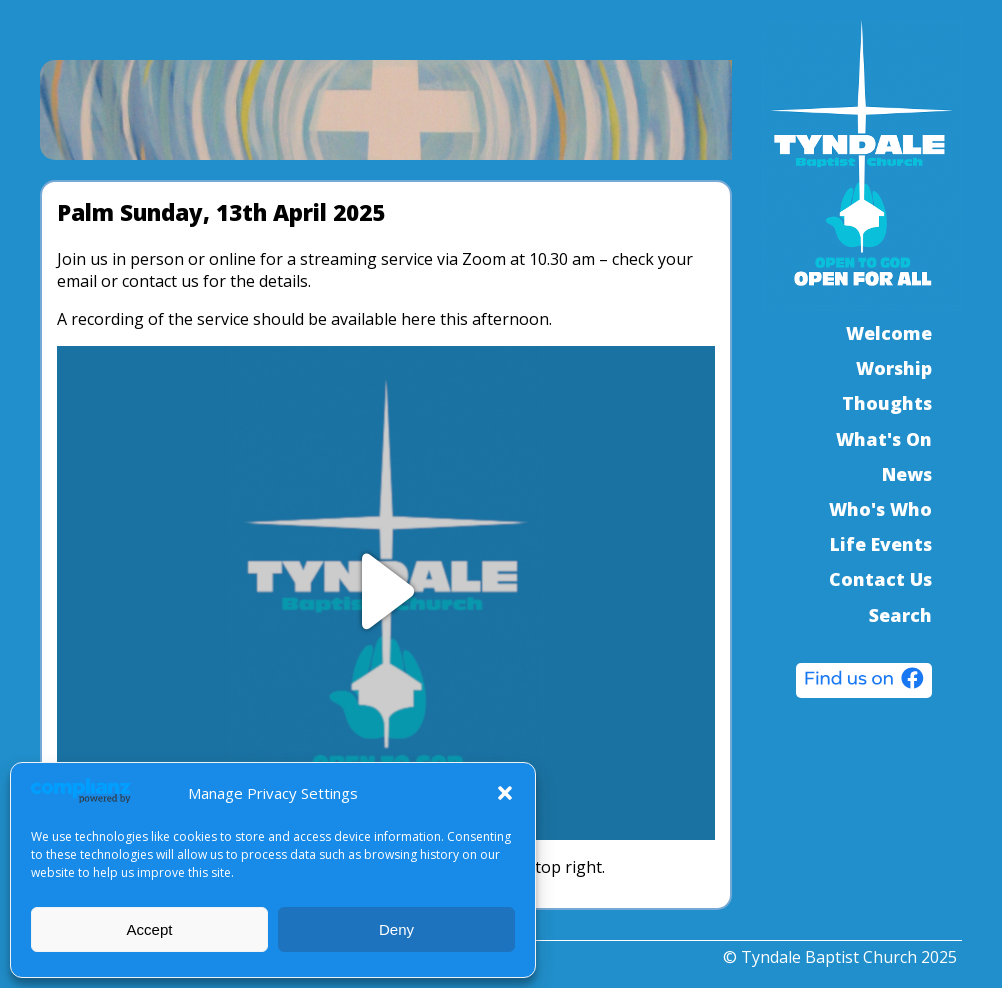 This screenshot has width=1002, height=988. Describe the element at coordinates (505, 793) in the screenshot. I see `[button]` at that location.